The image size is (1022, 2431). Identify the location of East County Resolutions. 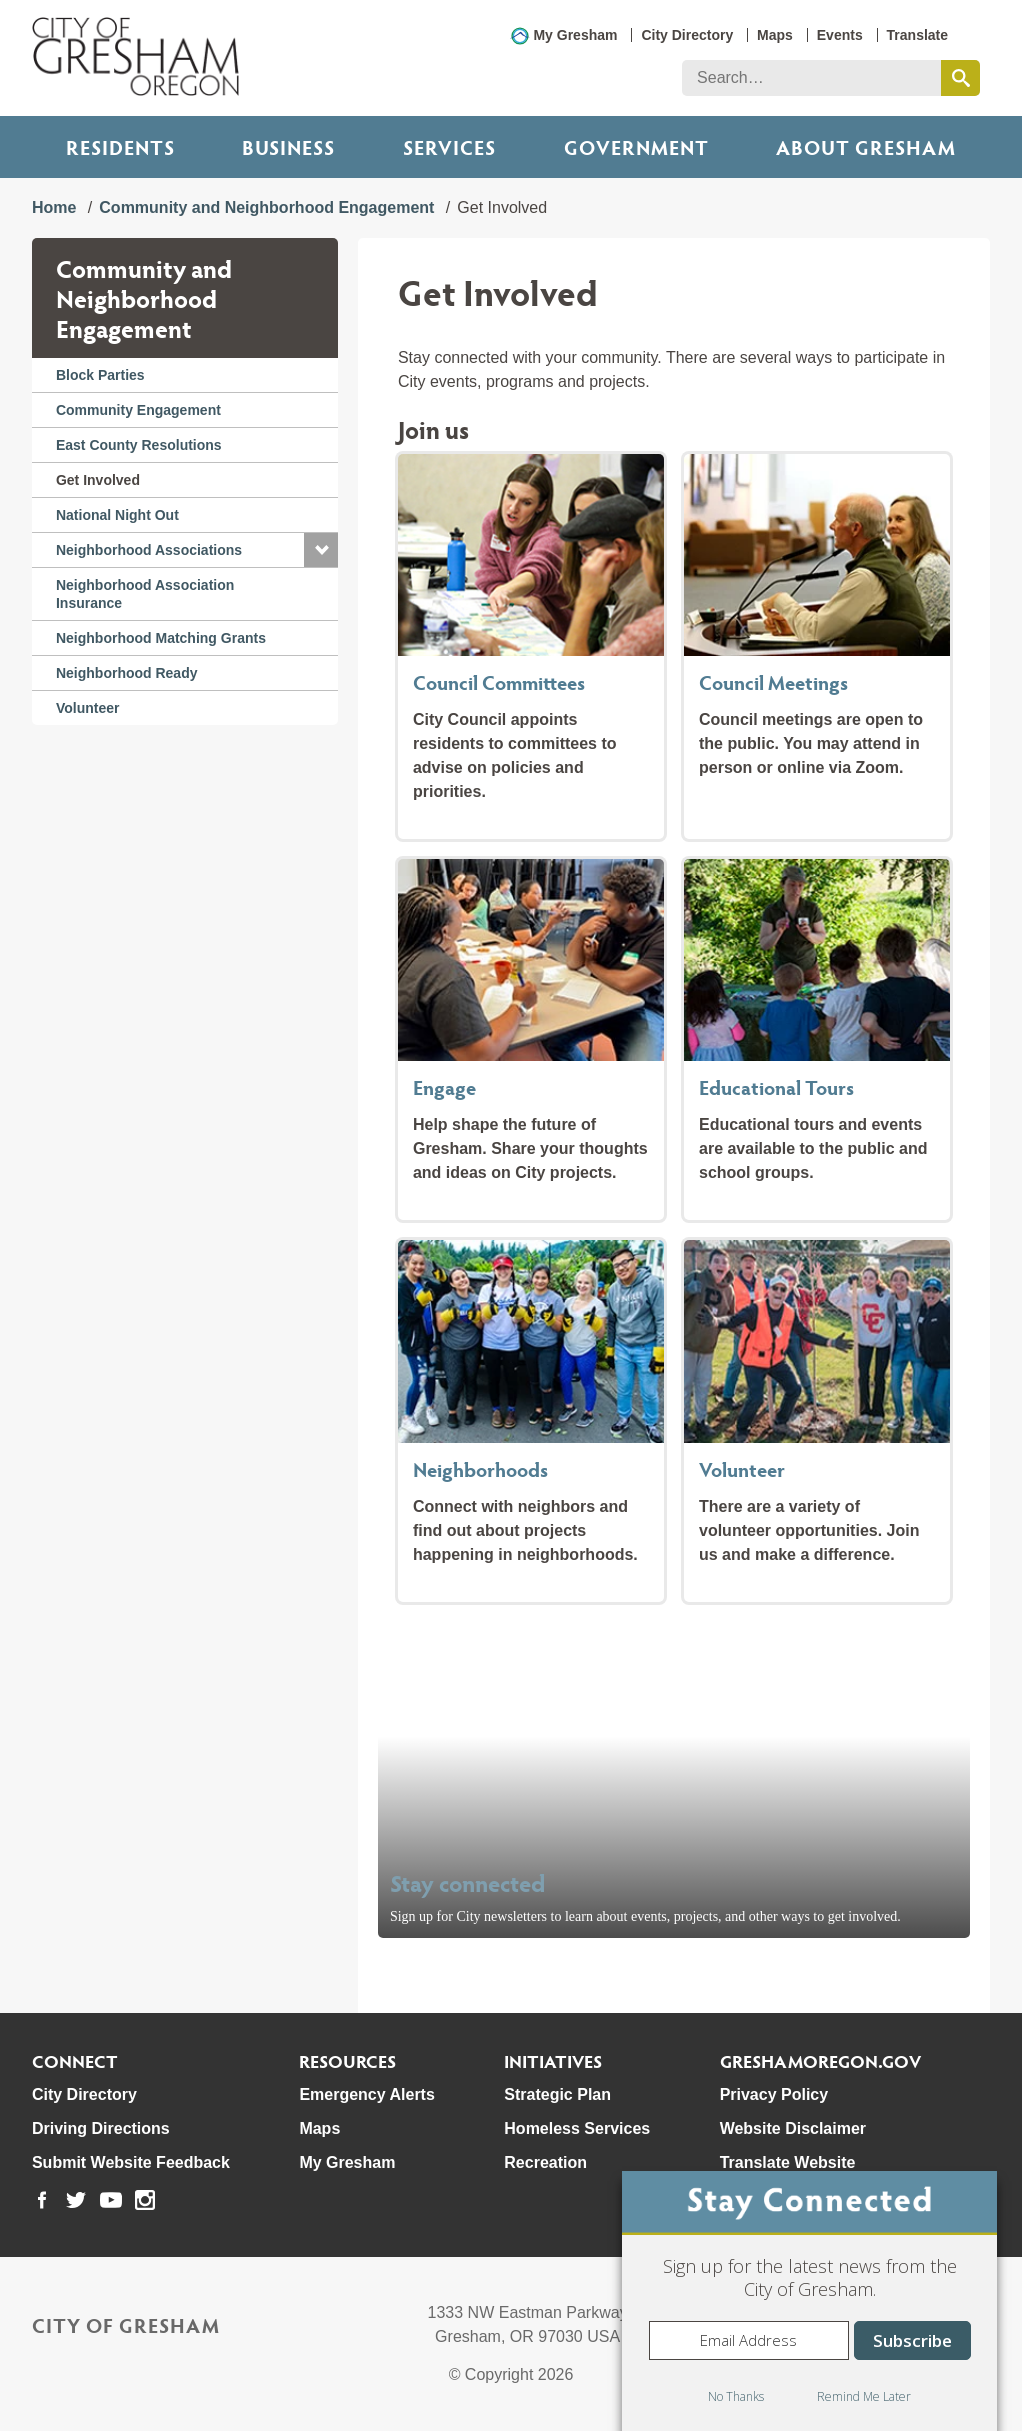
(139, 445).